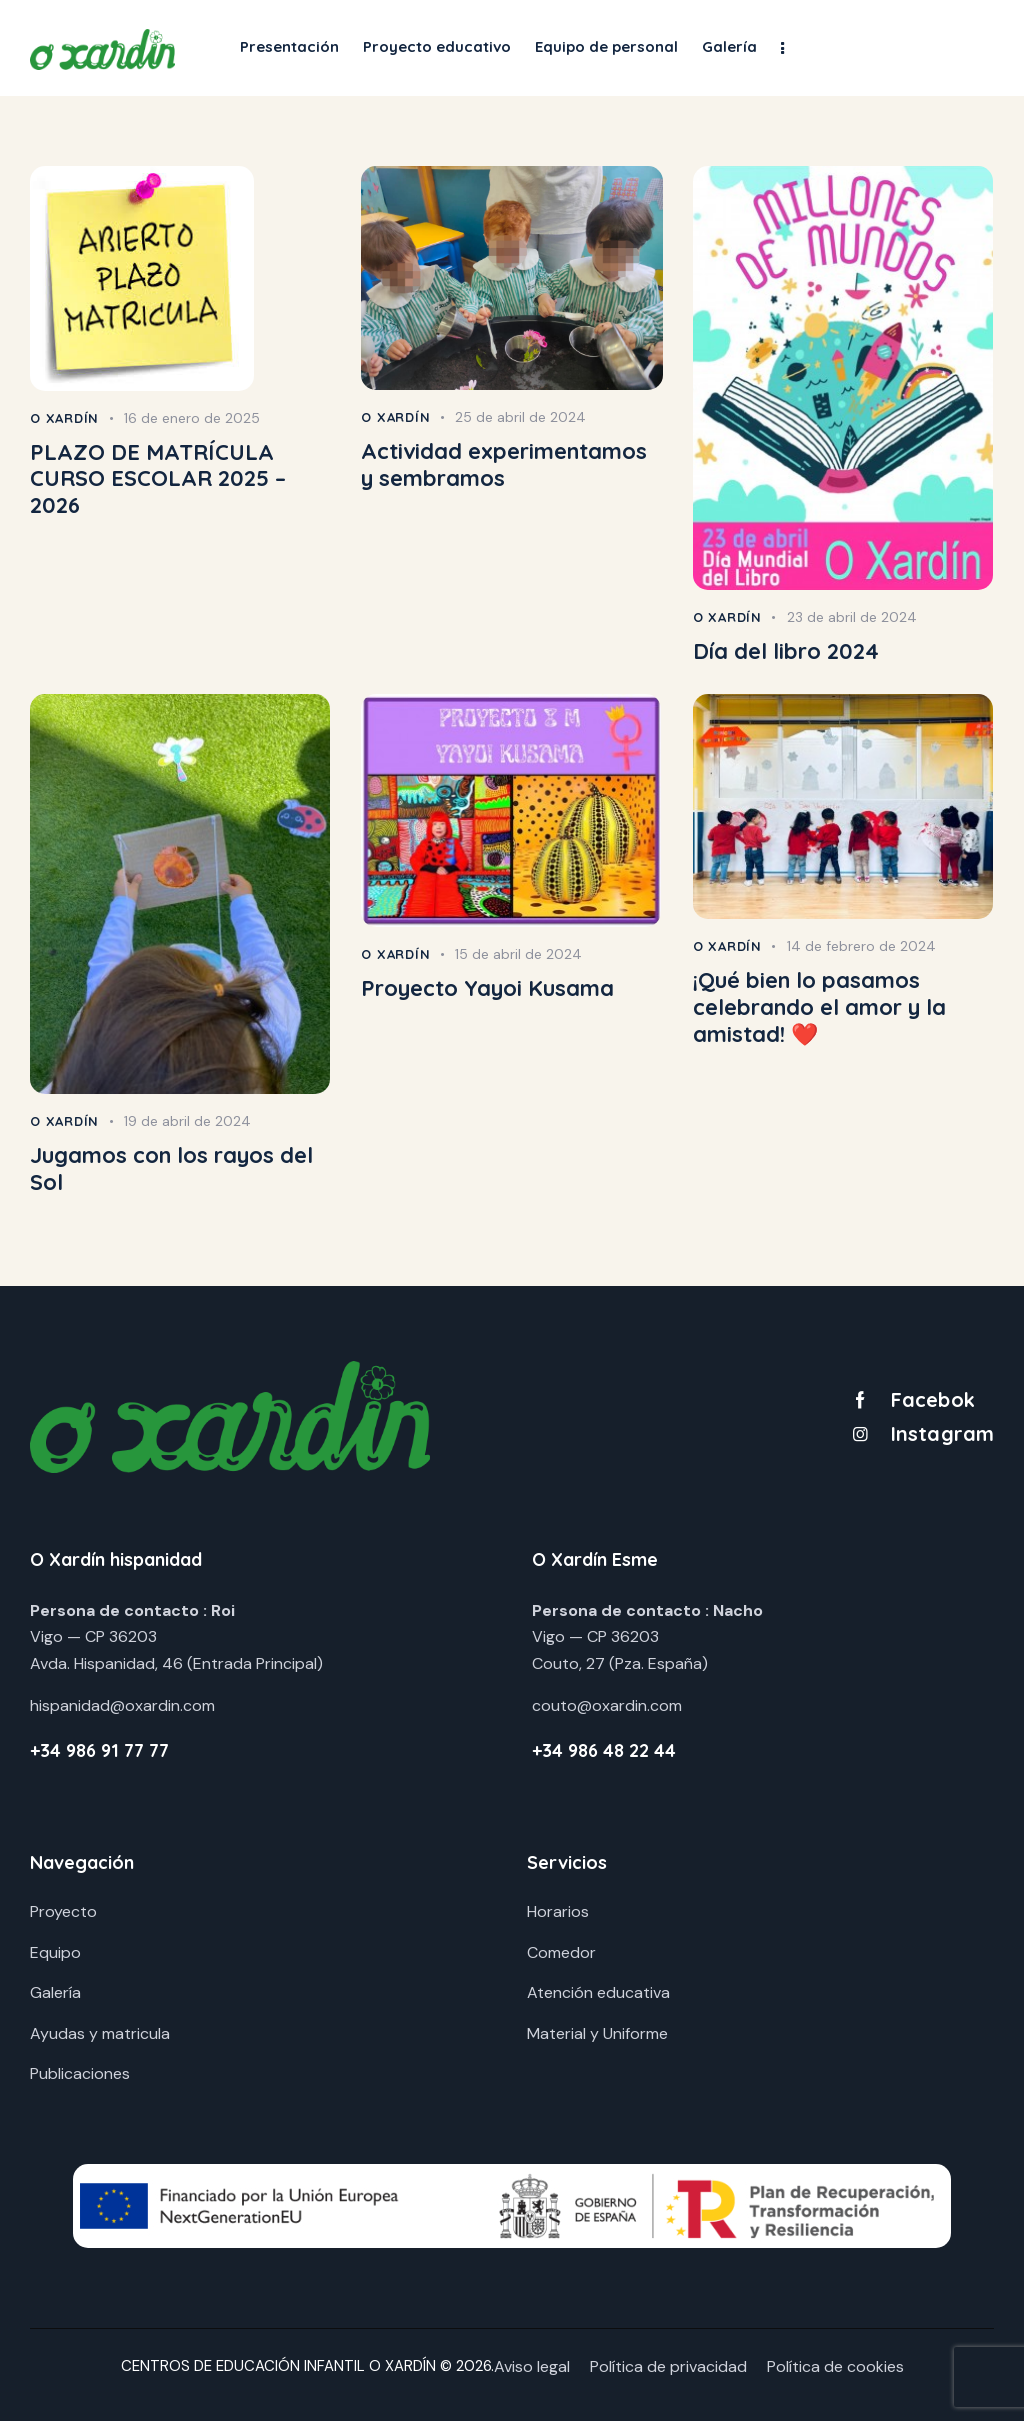  What do you see at coordinates (852, 617) in the screenshot?
I see `23 de abril de 2024` at bounding box center [852, 617].